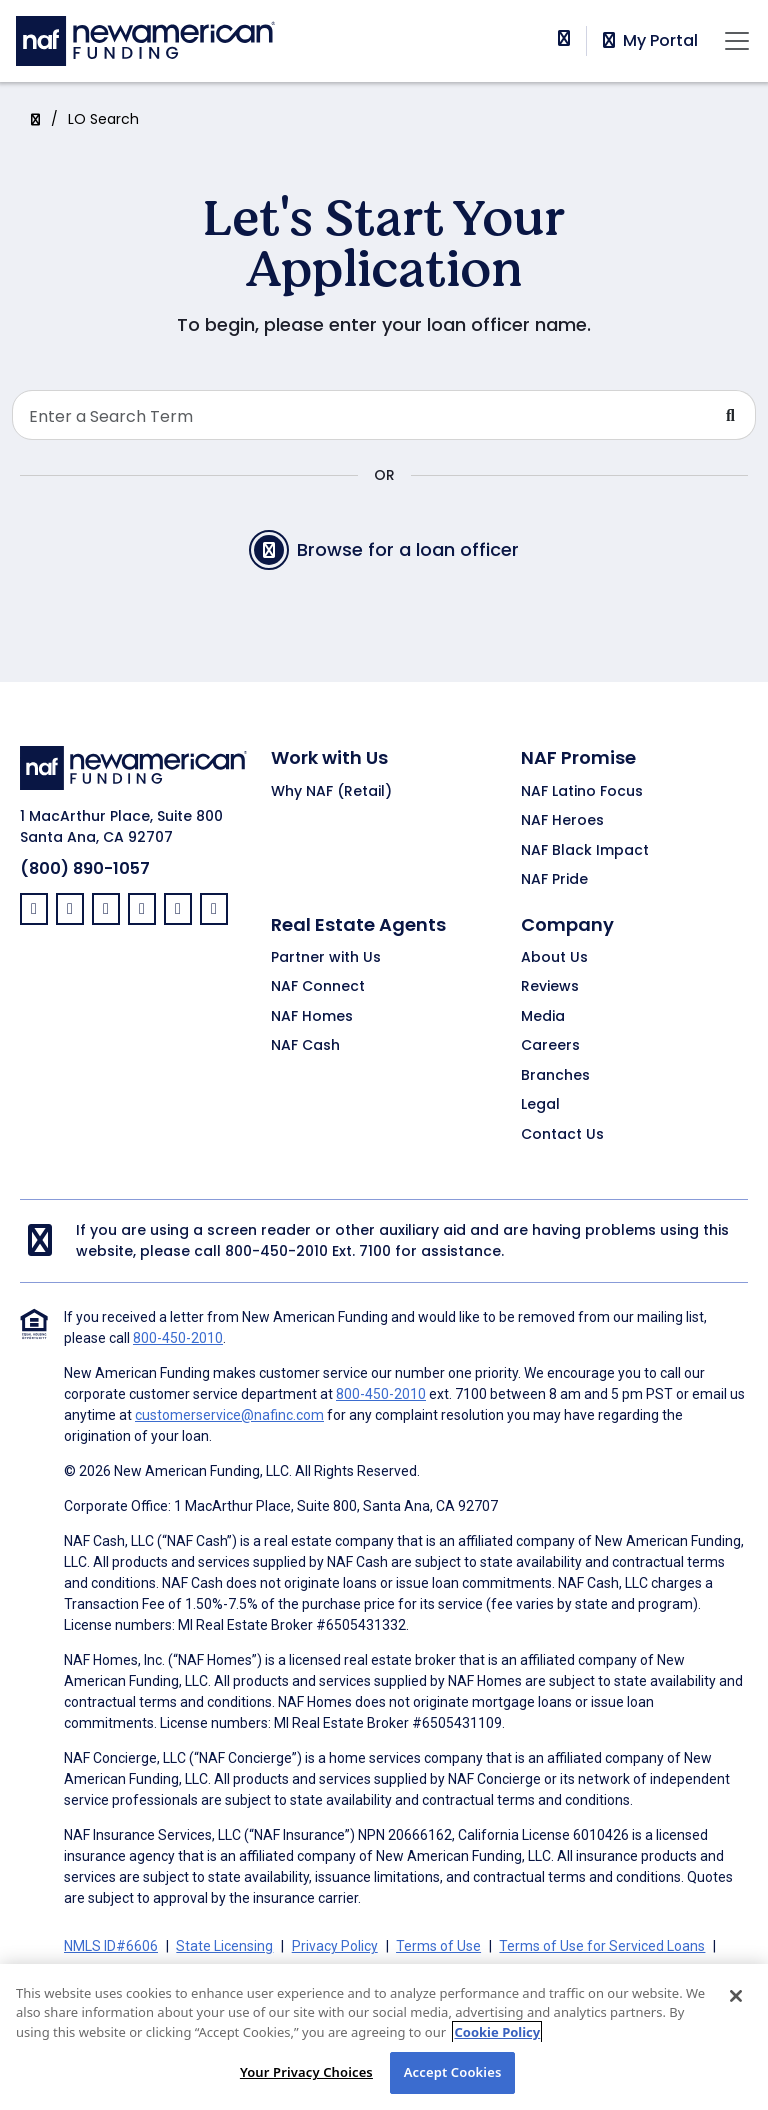 The height and width of the screenshot is (2110, 768). What do you see at coordinates (335, 1946) in the screenshot?
I see `Privacy Policy` at bounding box center [335, 1946].